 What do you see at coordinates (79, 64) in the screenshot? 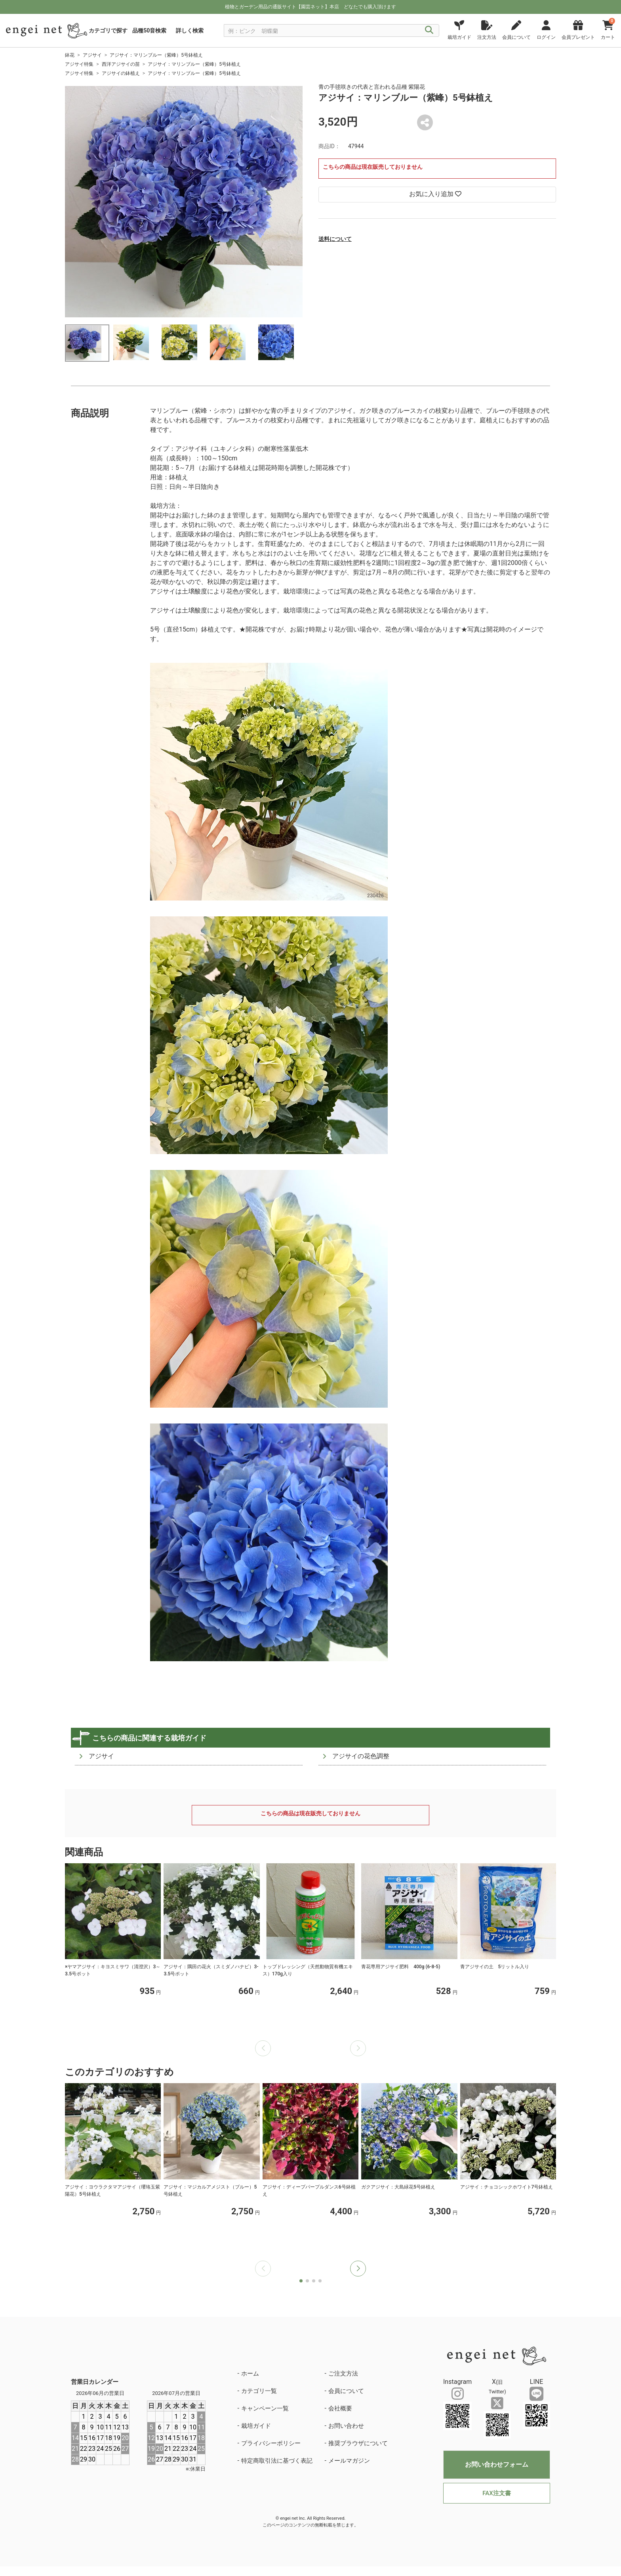
I see `アジサイ特集` at bounding box center [79, 64].